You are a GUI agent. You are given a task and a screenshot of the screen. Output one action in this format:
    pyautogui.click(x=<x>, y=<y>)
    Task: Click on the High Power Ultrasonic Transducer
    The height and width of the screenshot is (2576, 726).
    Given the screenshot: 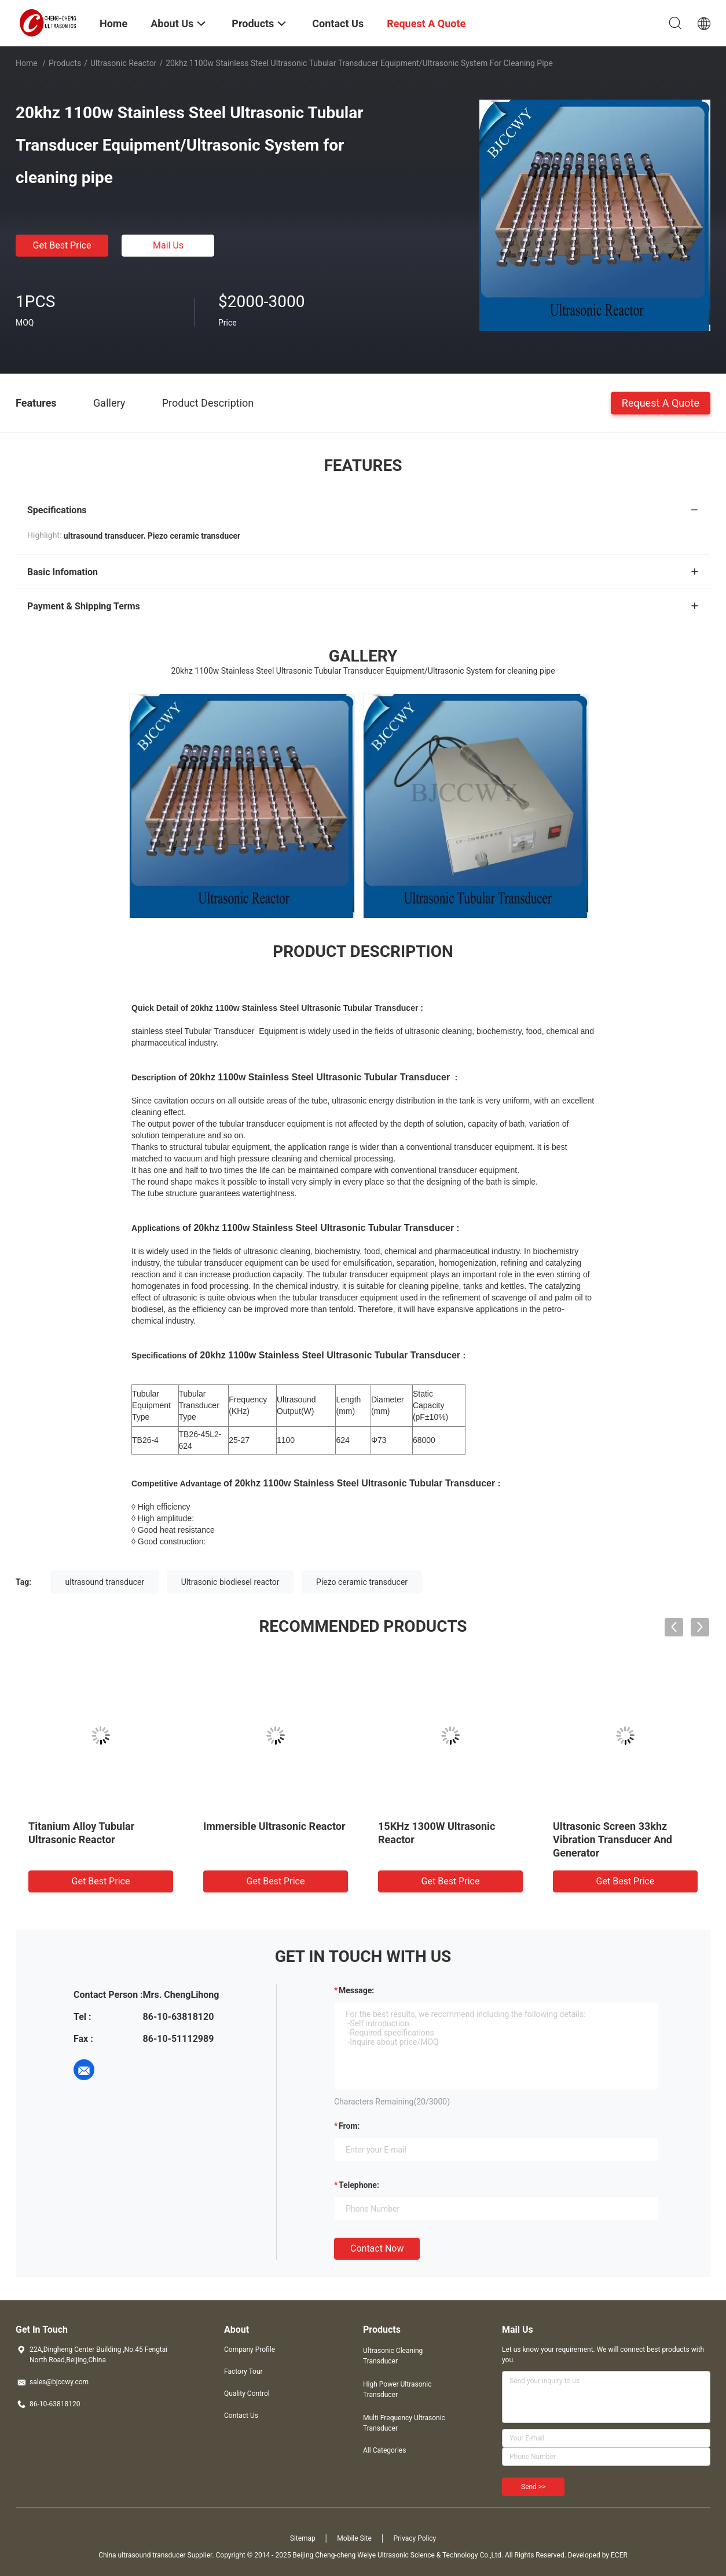 What is the action you would take?
    pyautogui.click(x=397, y=2389)
    